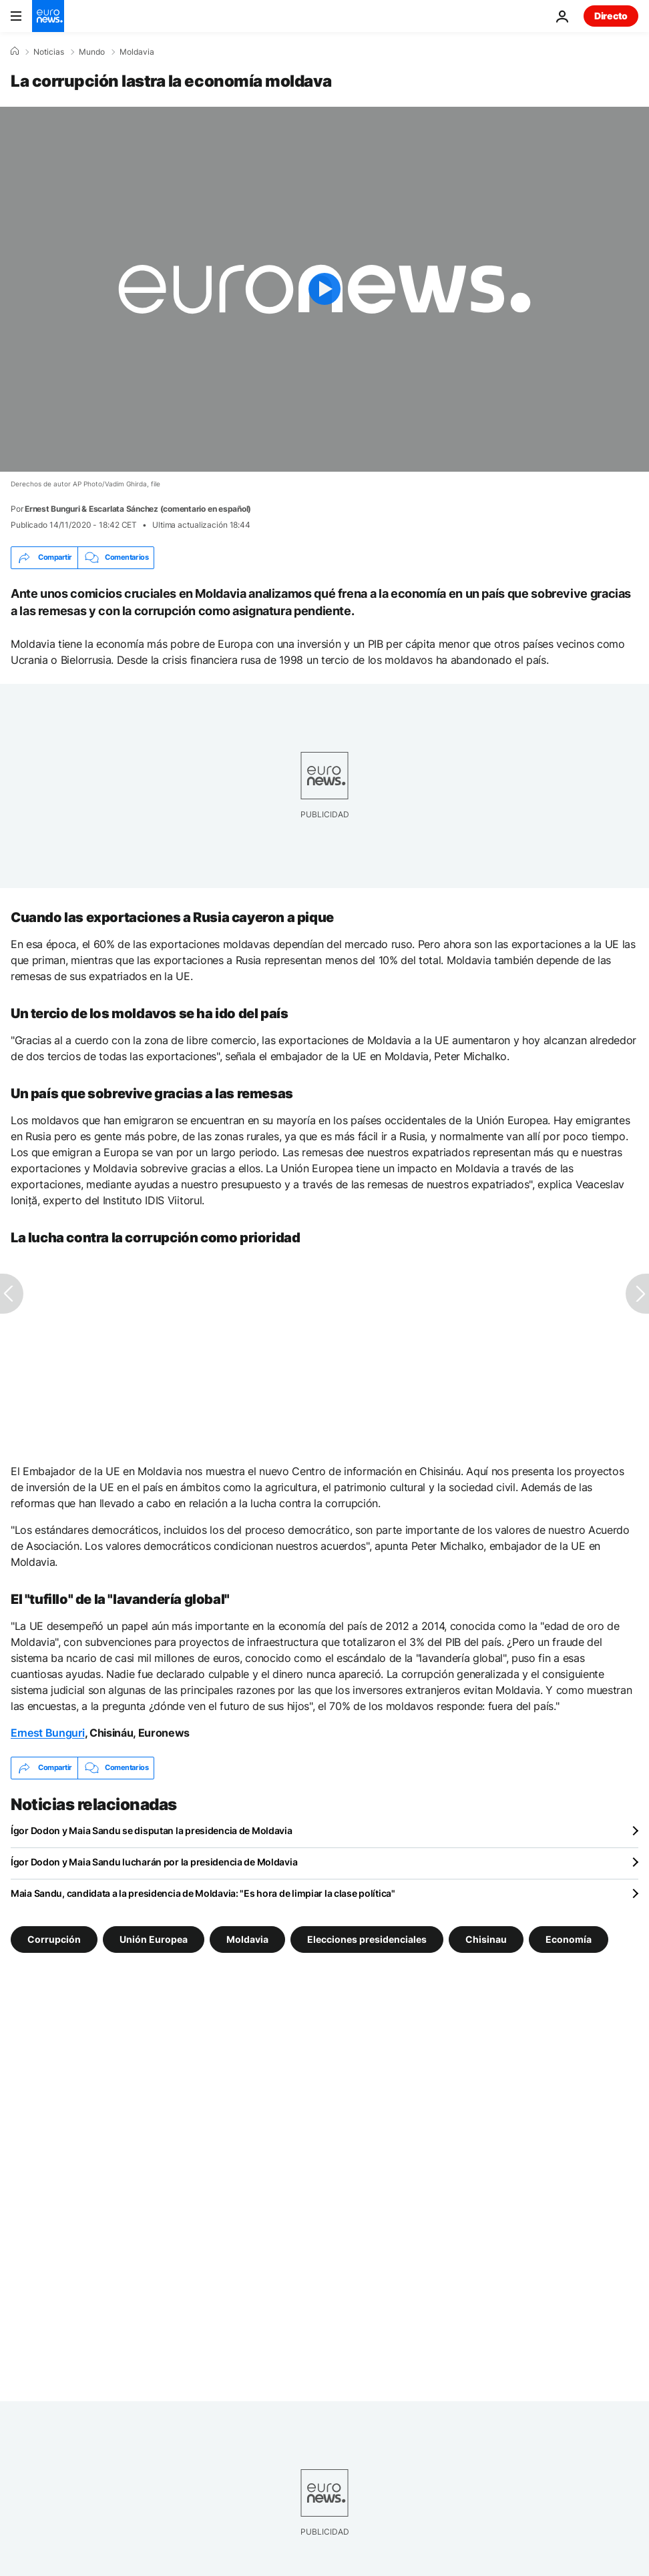 The width and height of the screenshot is (649, 2576). Describe the element at coordinates (486, 1938) in the screenshot. I see `Chisinau [Ver más artículos de la etiqueta Chisinau]` at that location.